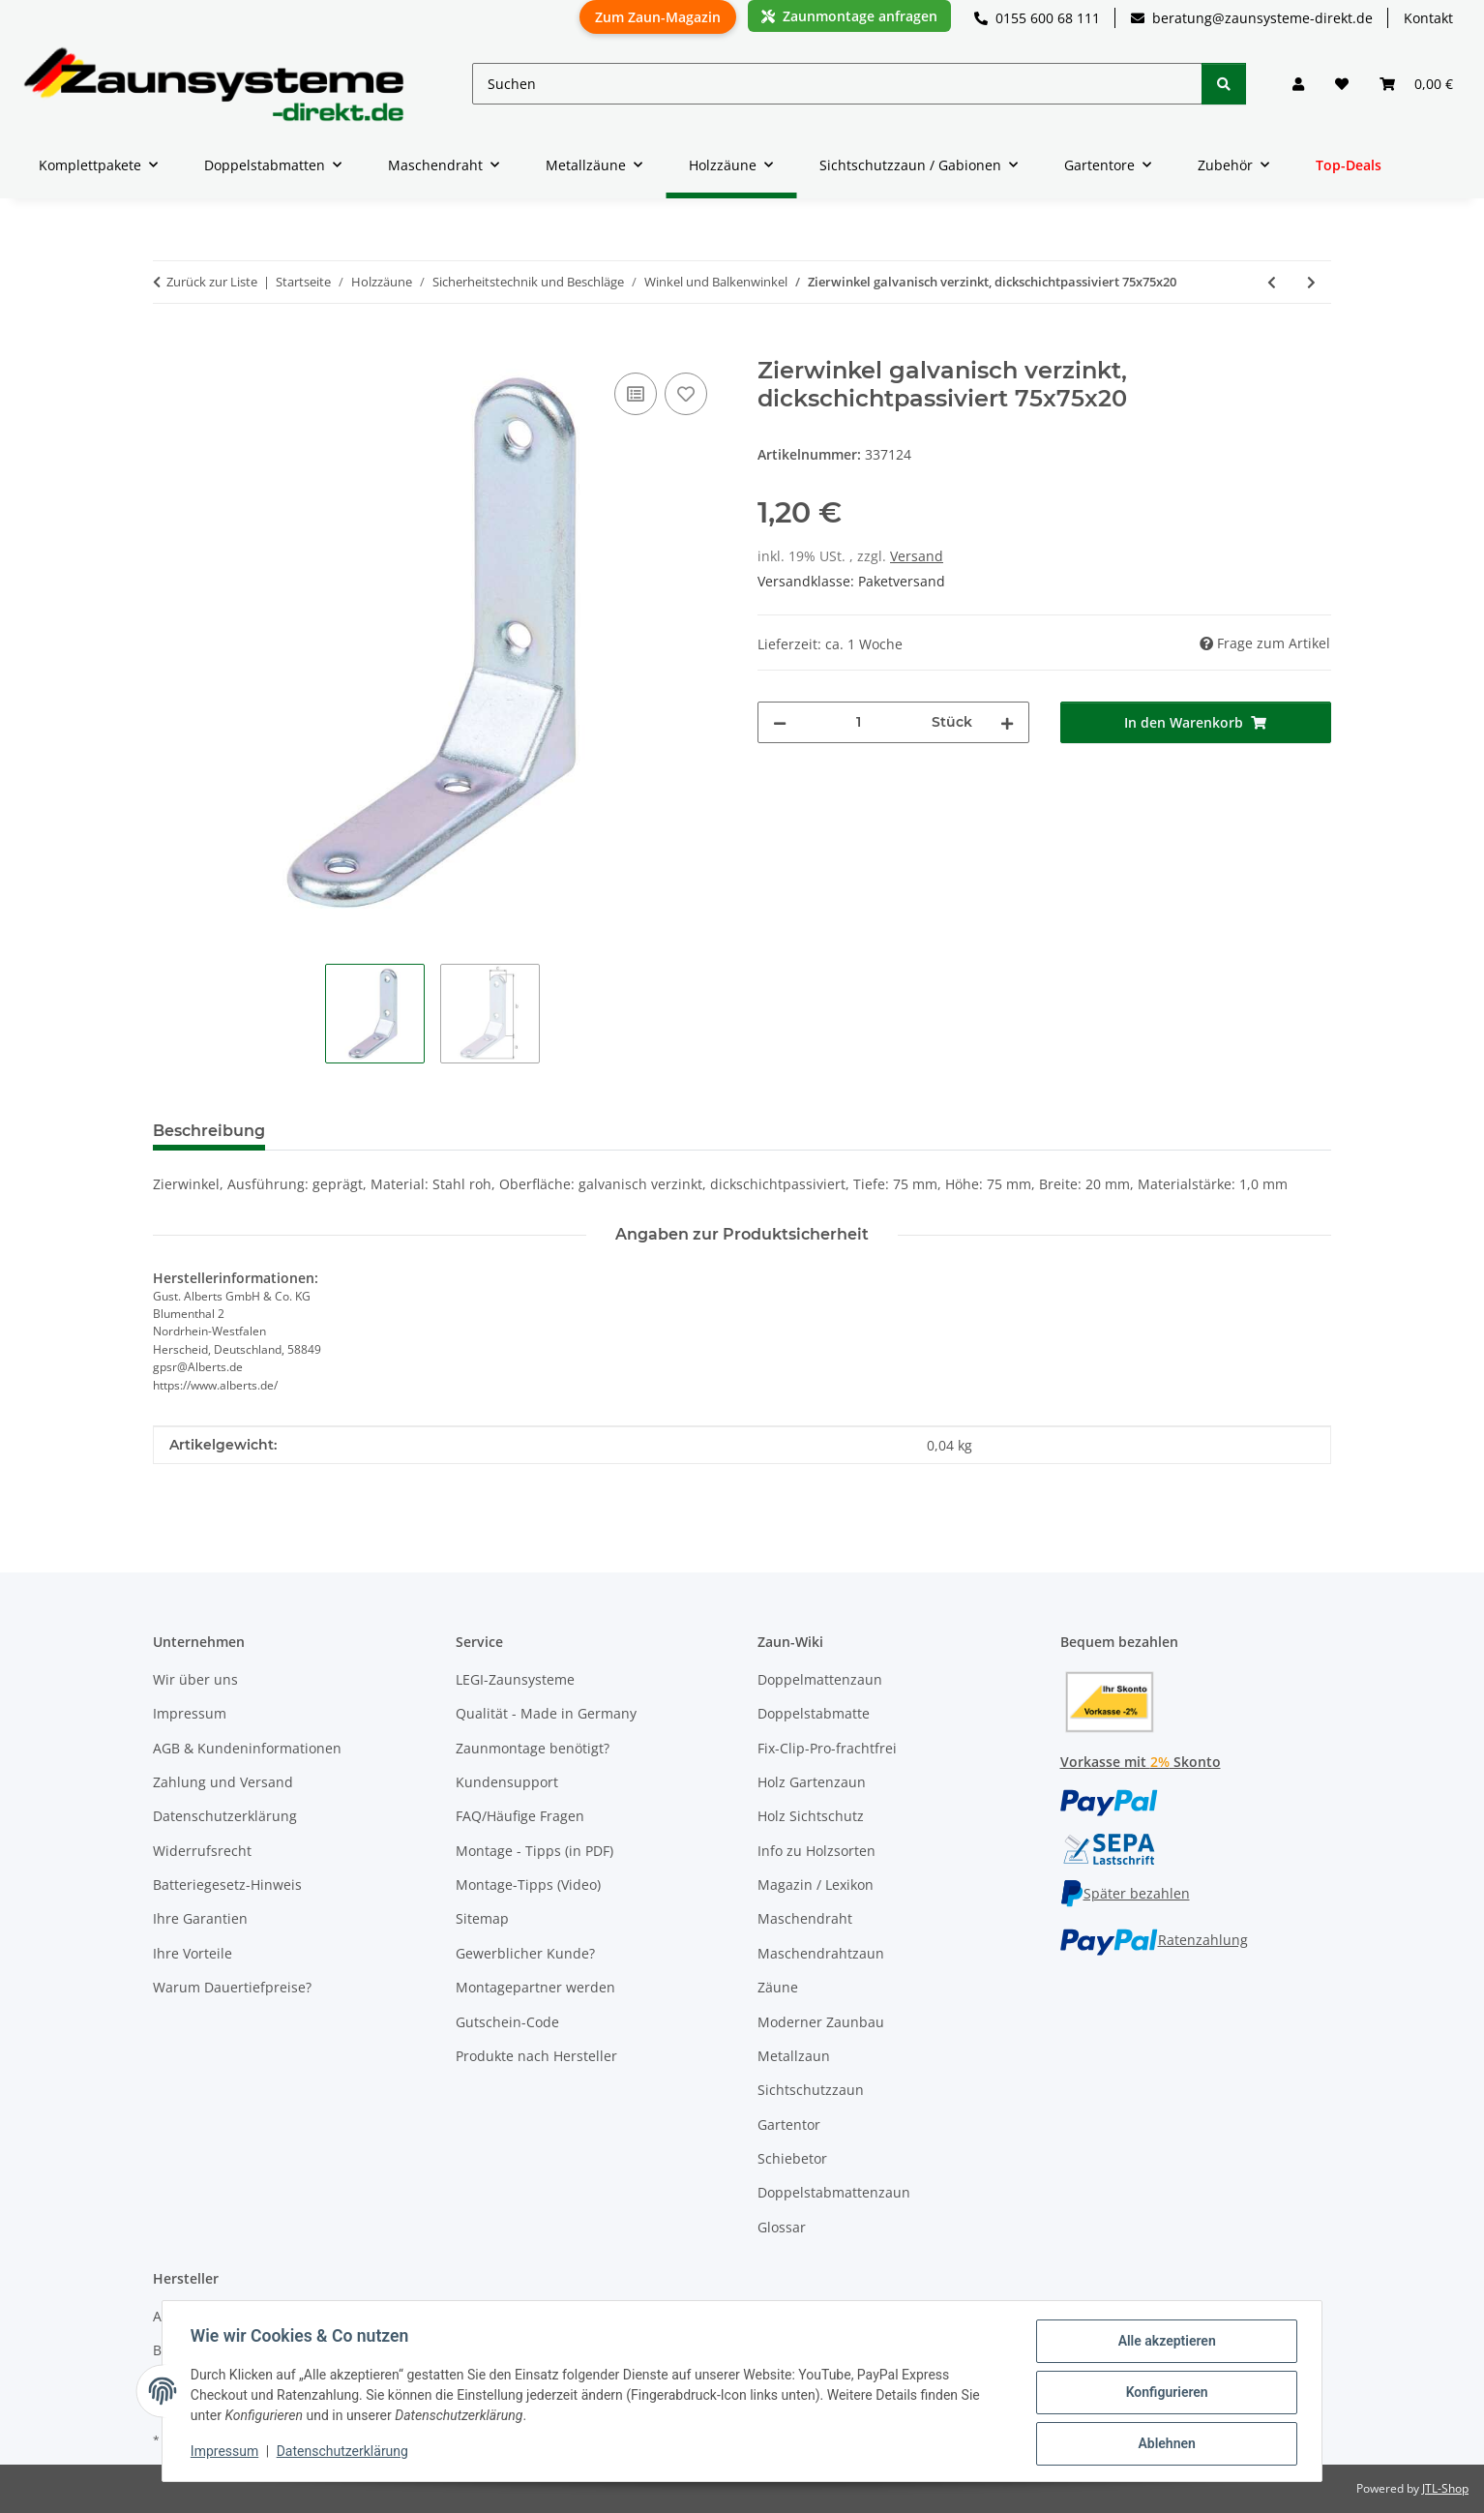 This screenshot has width=1484, height=2513. Describe the element at coordinates (813, 1713) in the screenshot. I see `Doppelstabmatte` at that location.